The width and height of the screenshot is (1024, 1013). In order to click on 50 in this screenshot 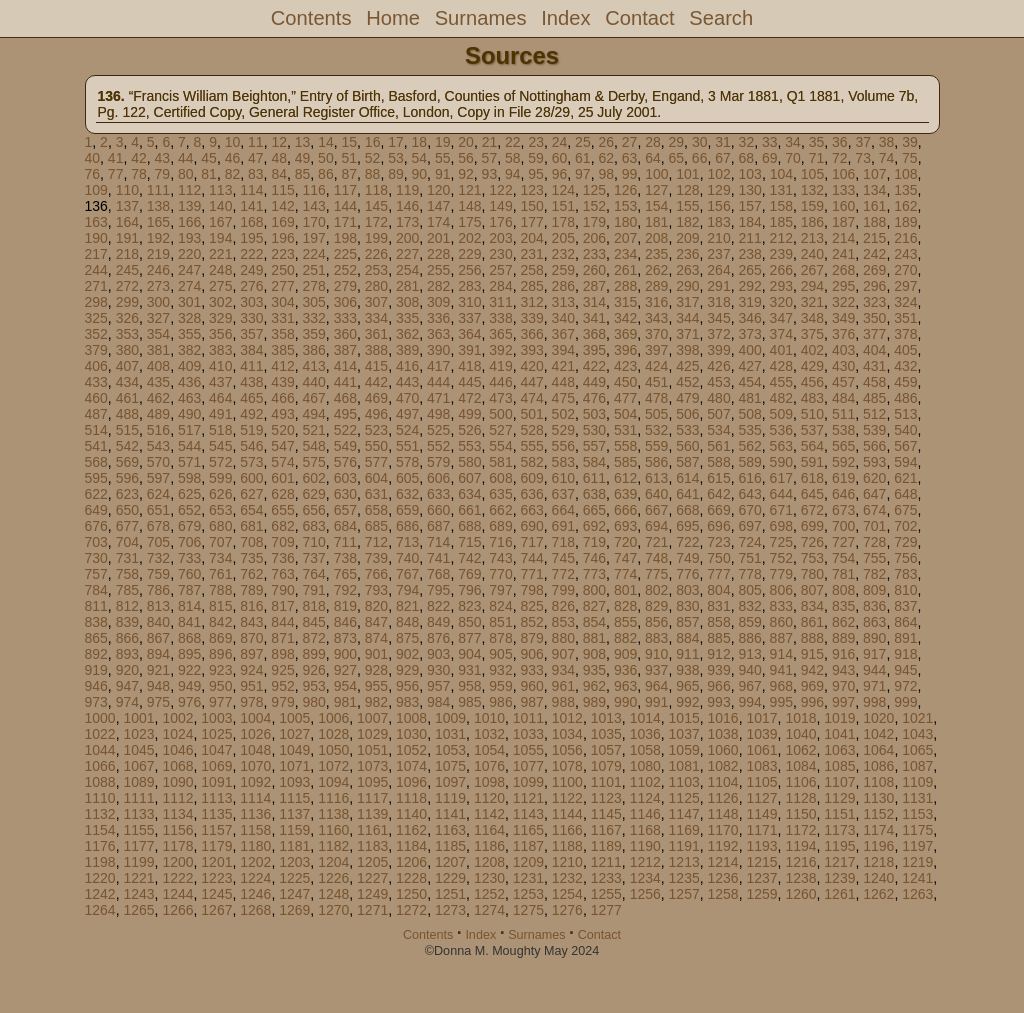, I will do `click(326, 158)`.